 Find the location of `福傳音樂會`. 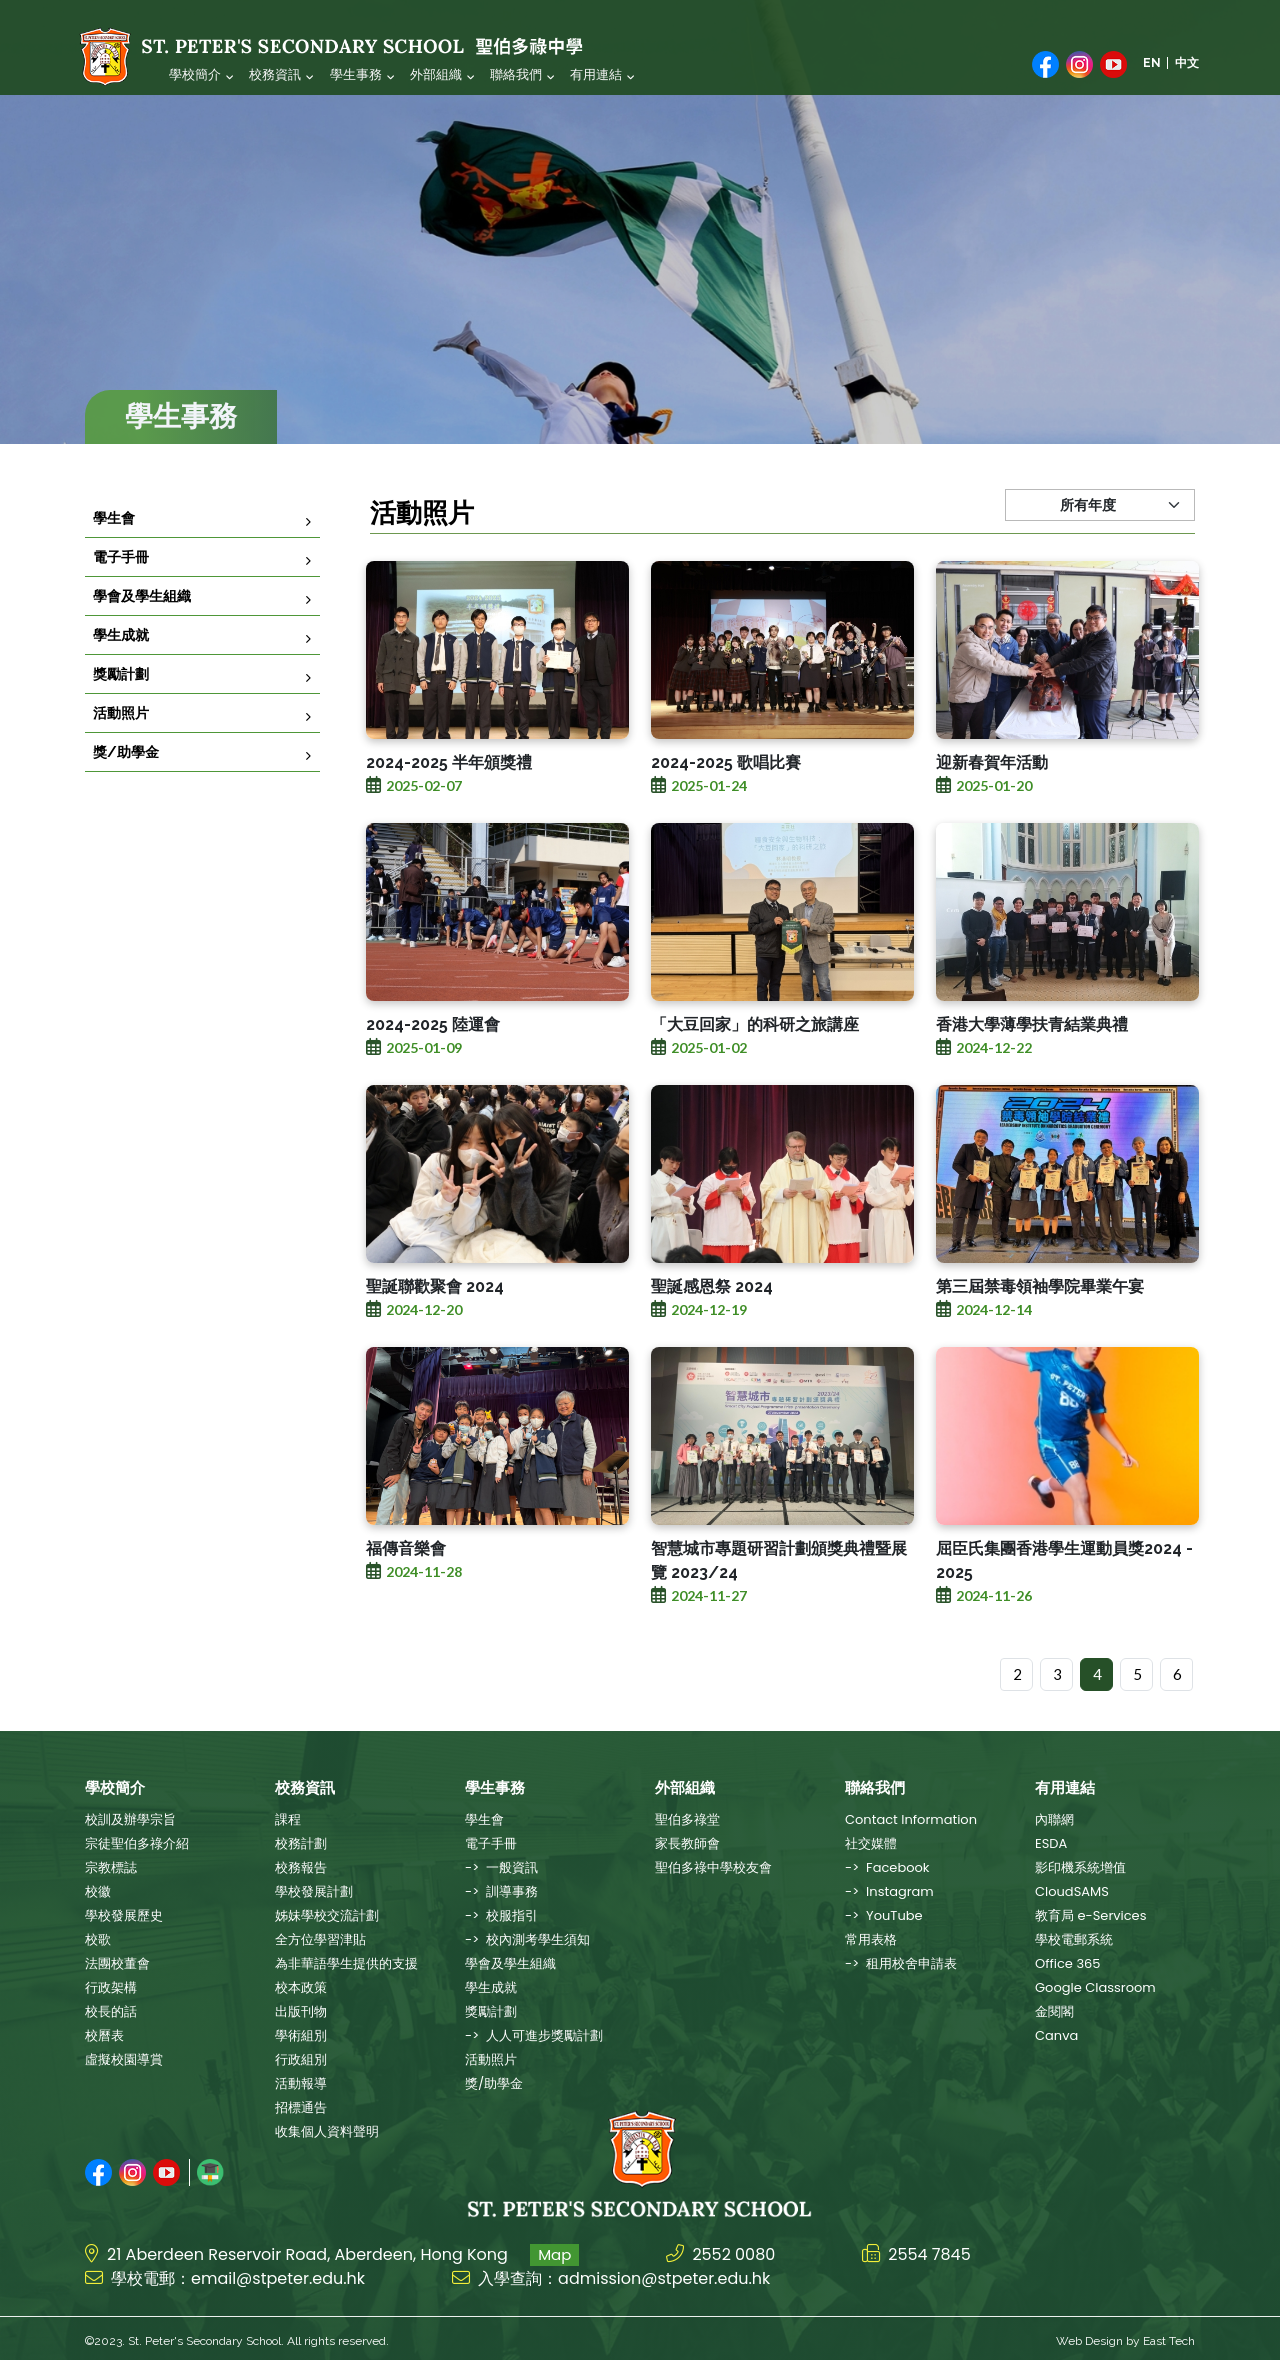

福傳音樂會 is located at coordinates (406, 1592).